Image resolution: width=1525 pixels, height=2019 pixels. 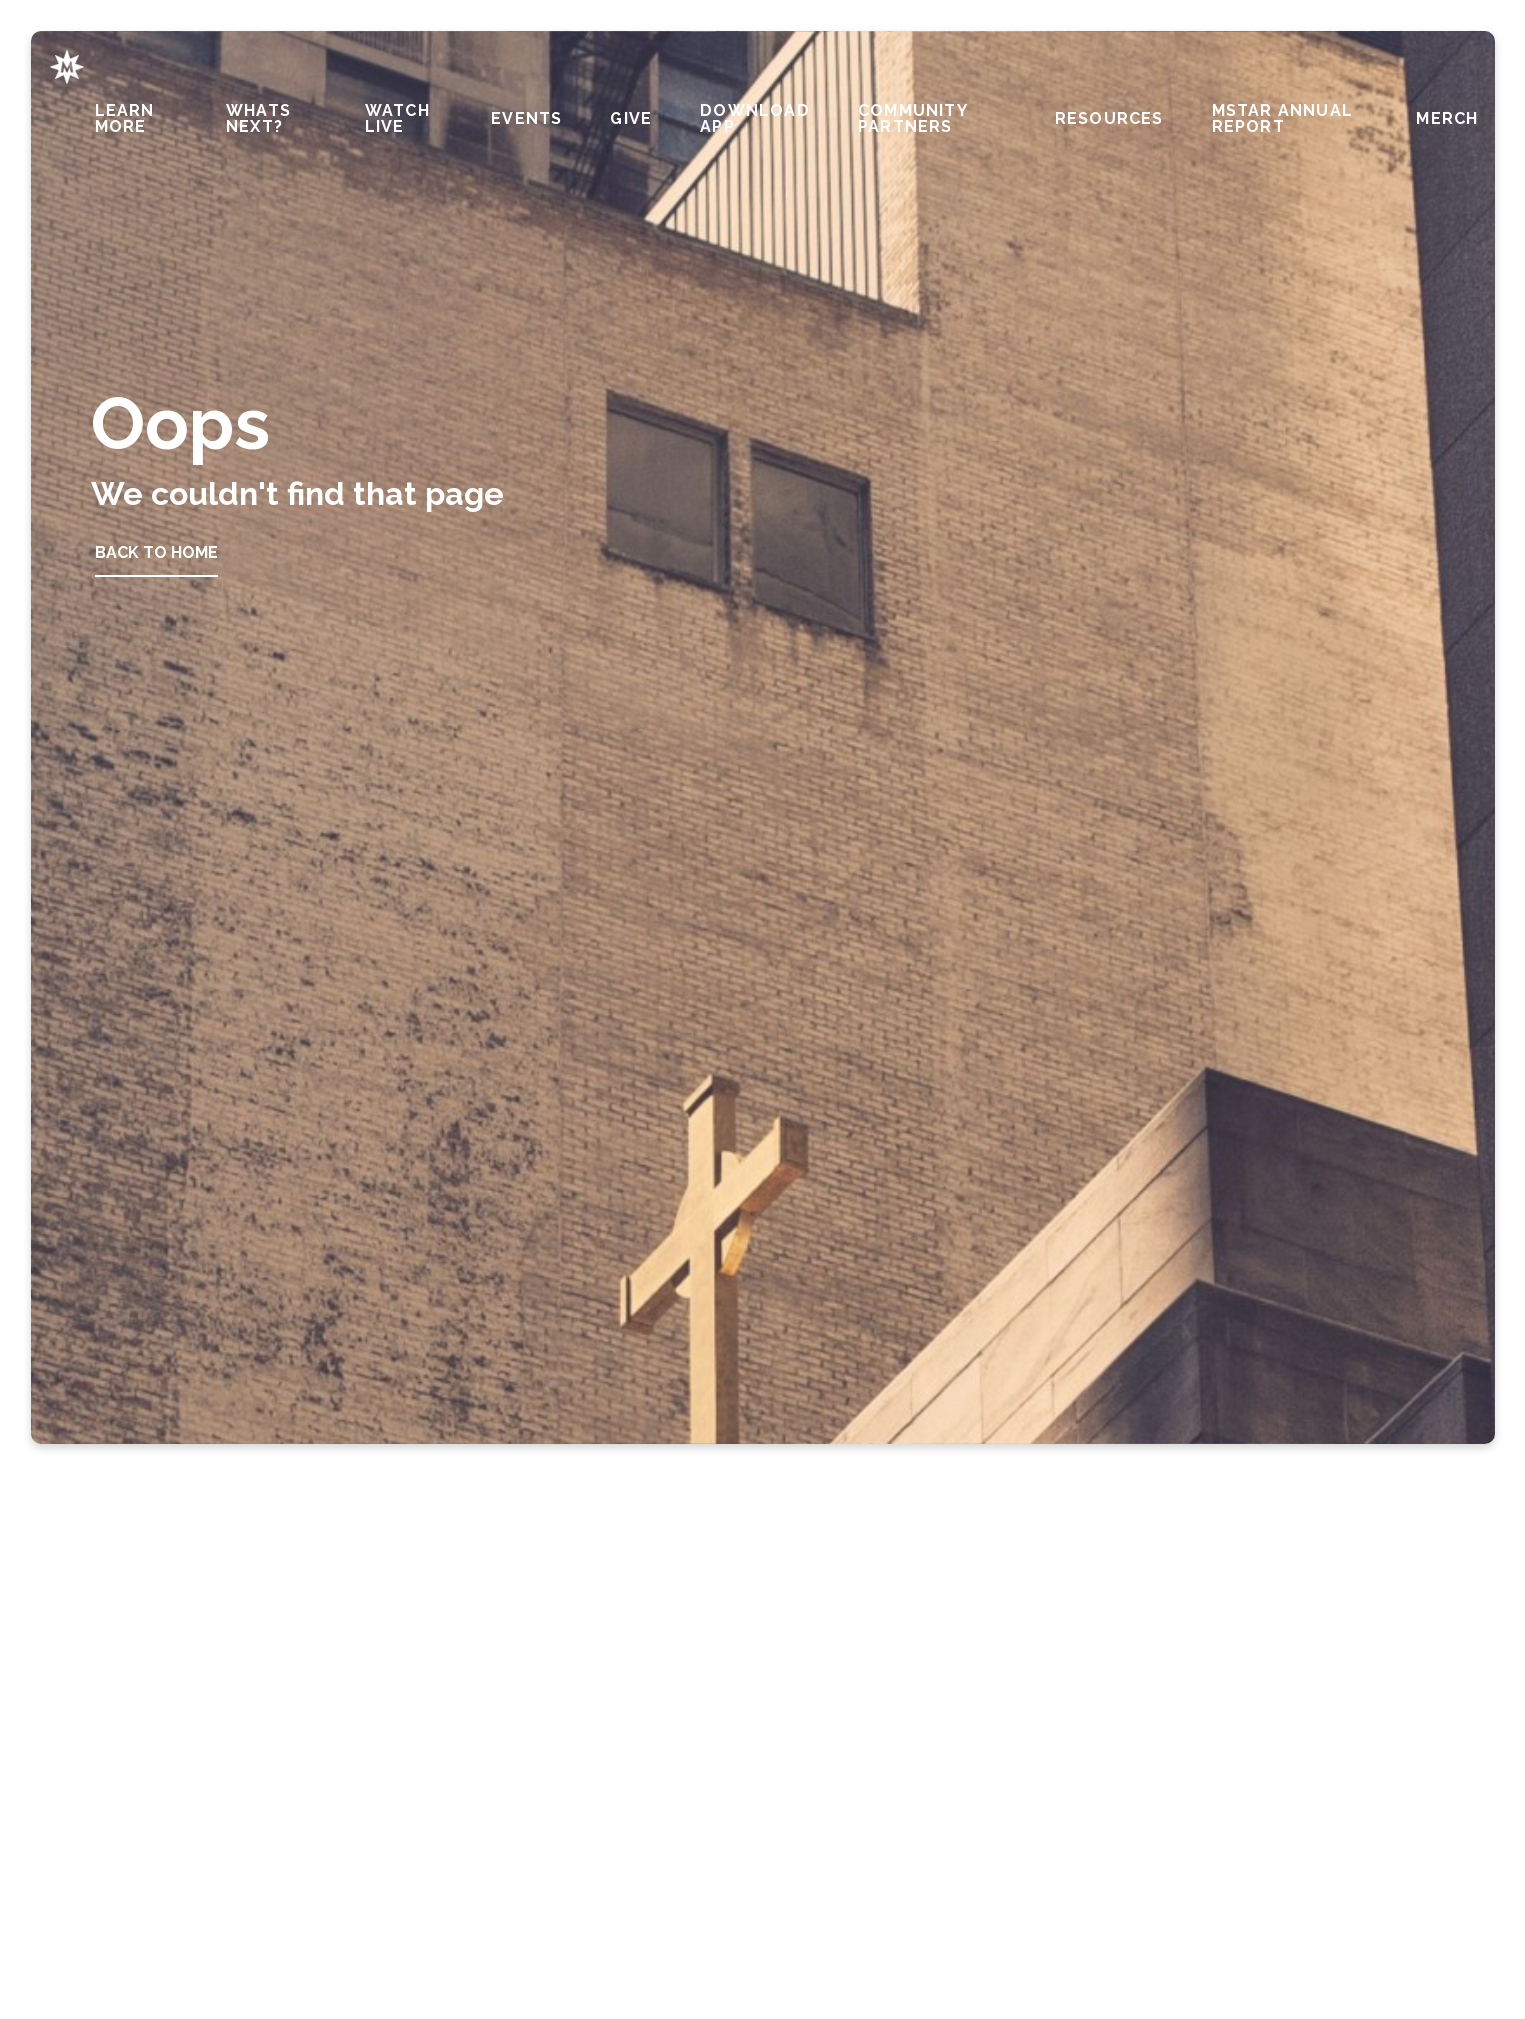 What do you see at coordinates (912, 119) in the screenshot?
I see `Community Partners` at bounding box center [912, 119].